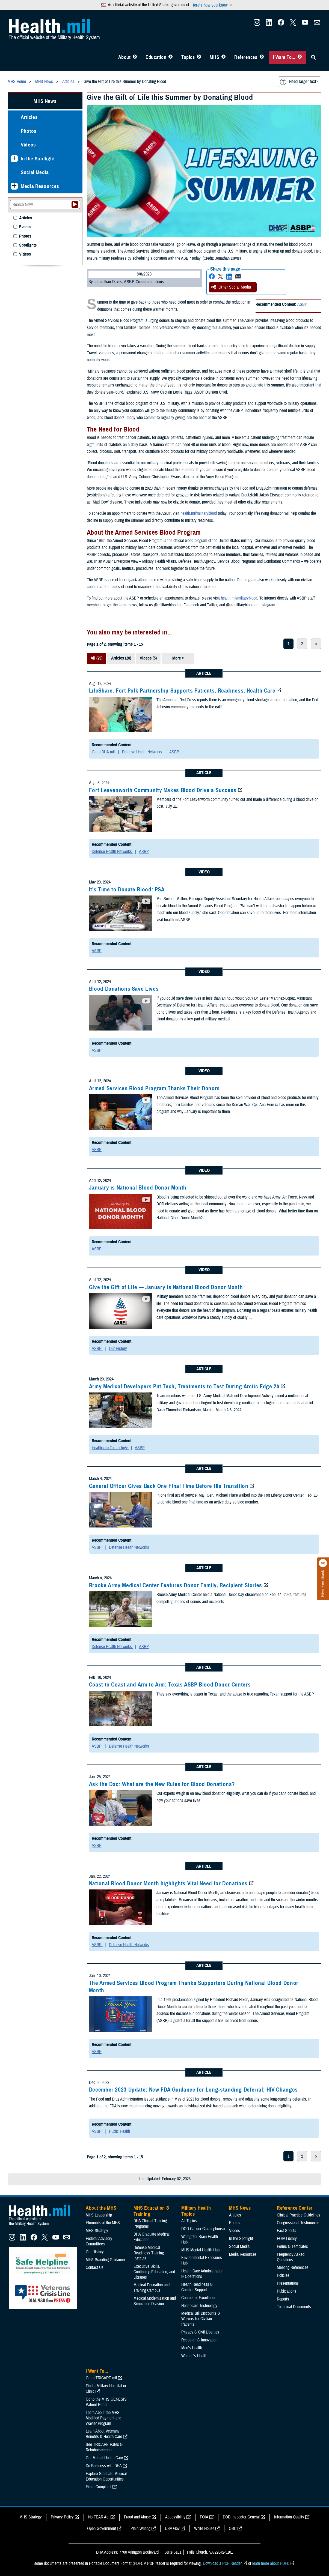 This screenshot has height=2576, width=329. What do you see at coordinates (118, 1348) in the screenshot?
I see `Our History` at bounding box center [118, 1348].